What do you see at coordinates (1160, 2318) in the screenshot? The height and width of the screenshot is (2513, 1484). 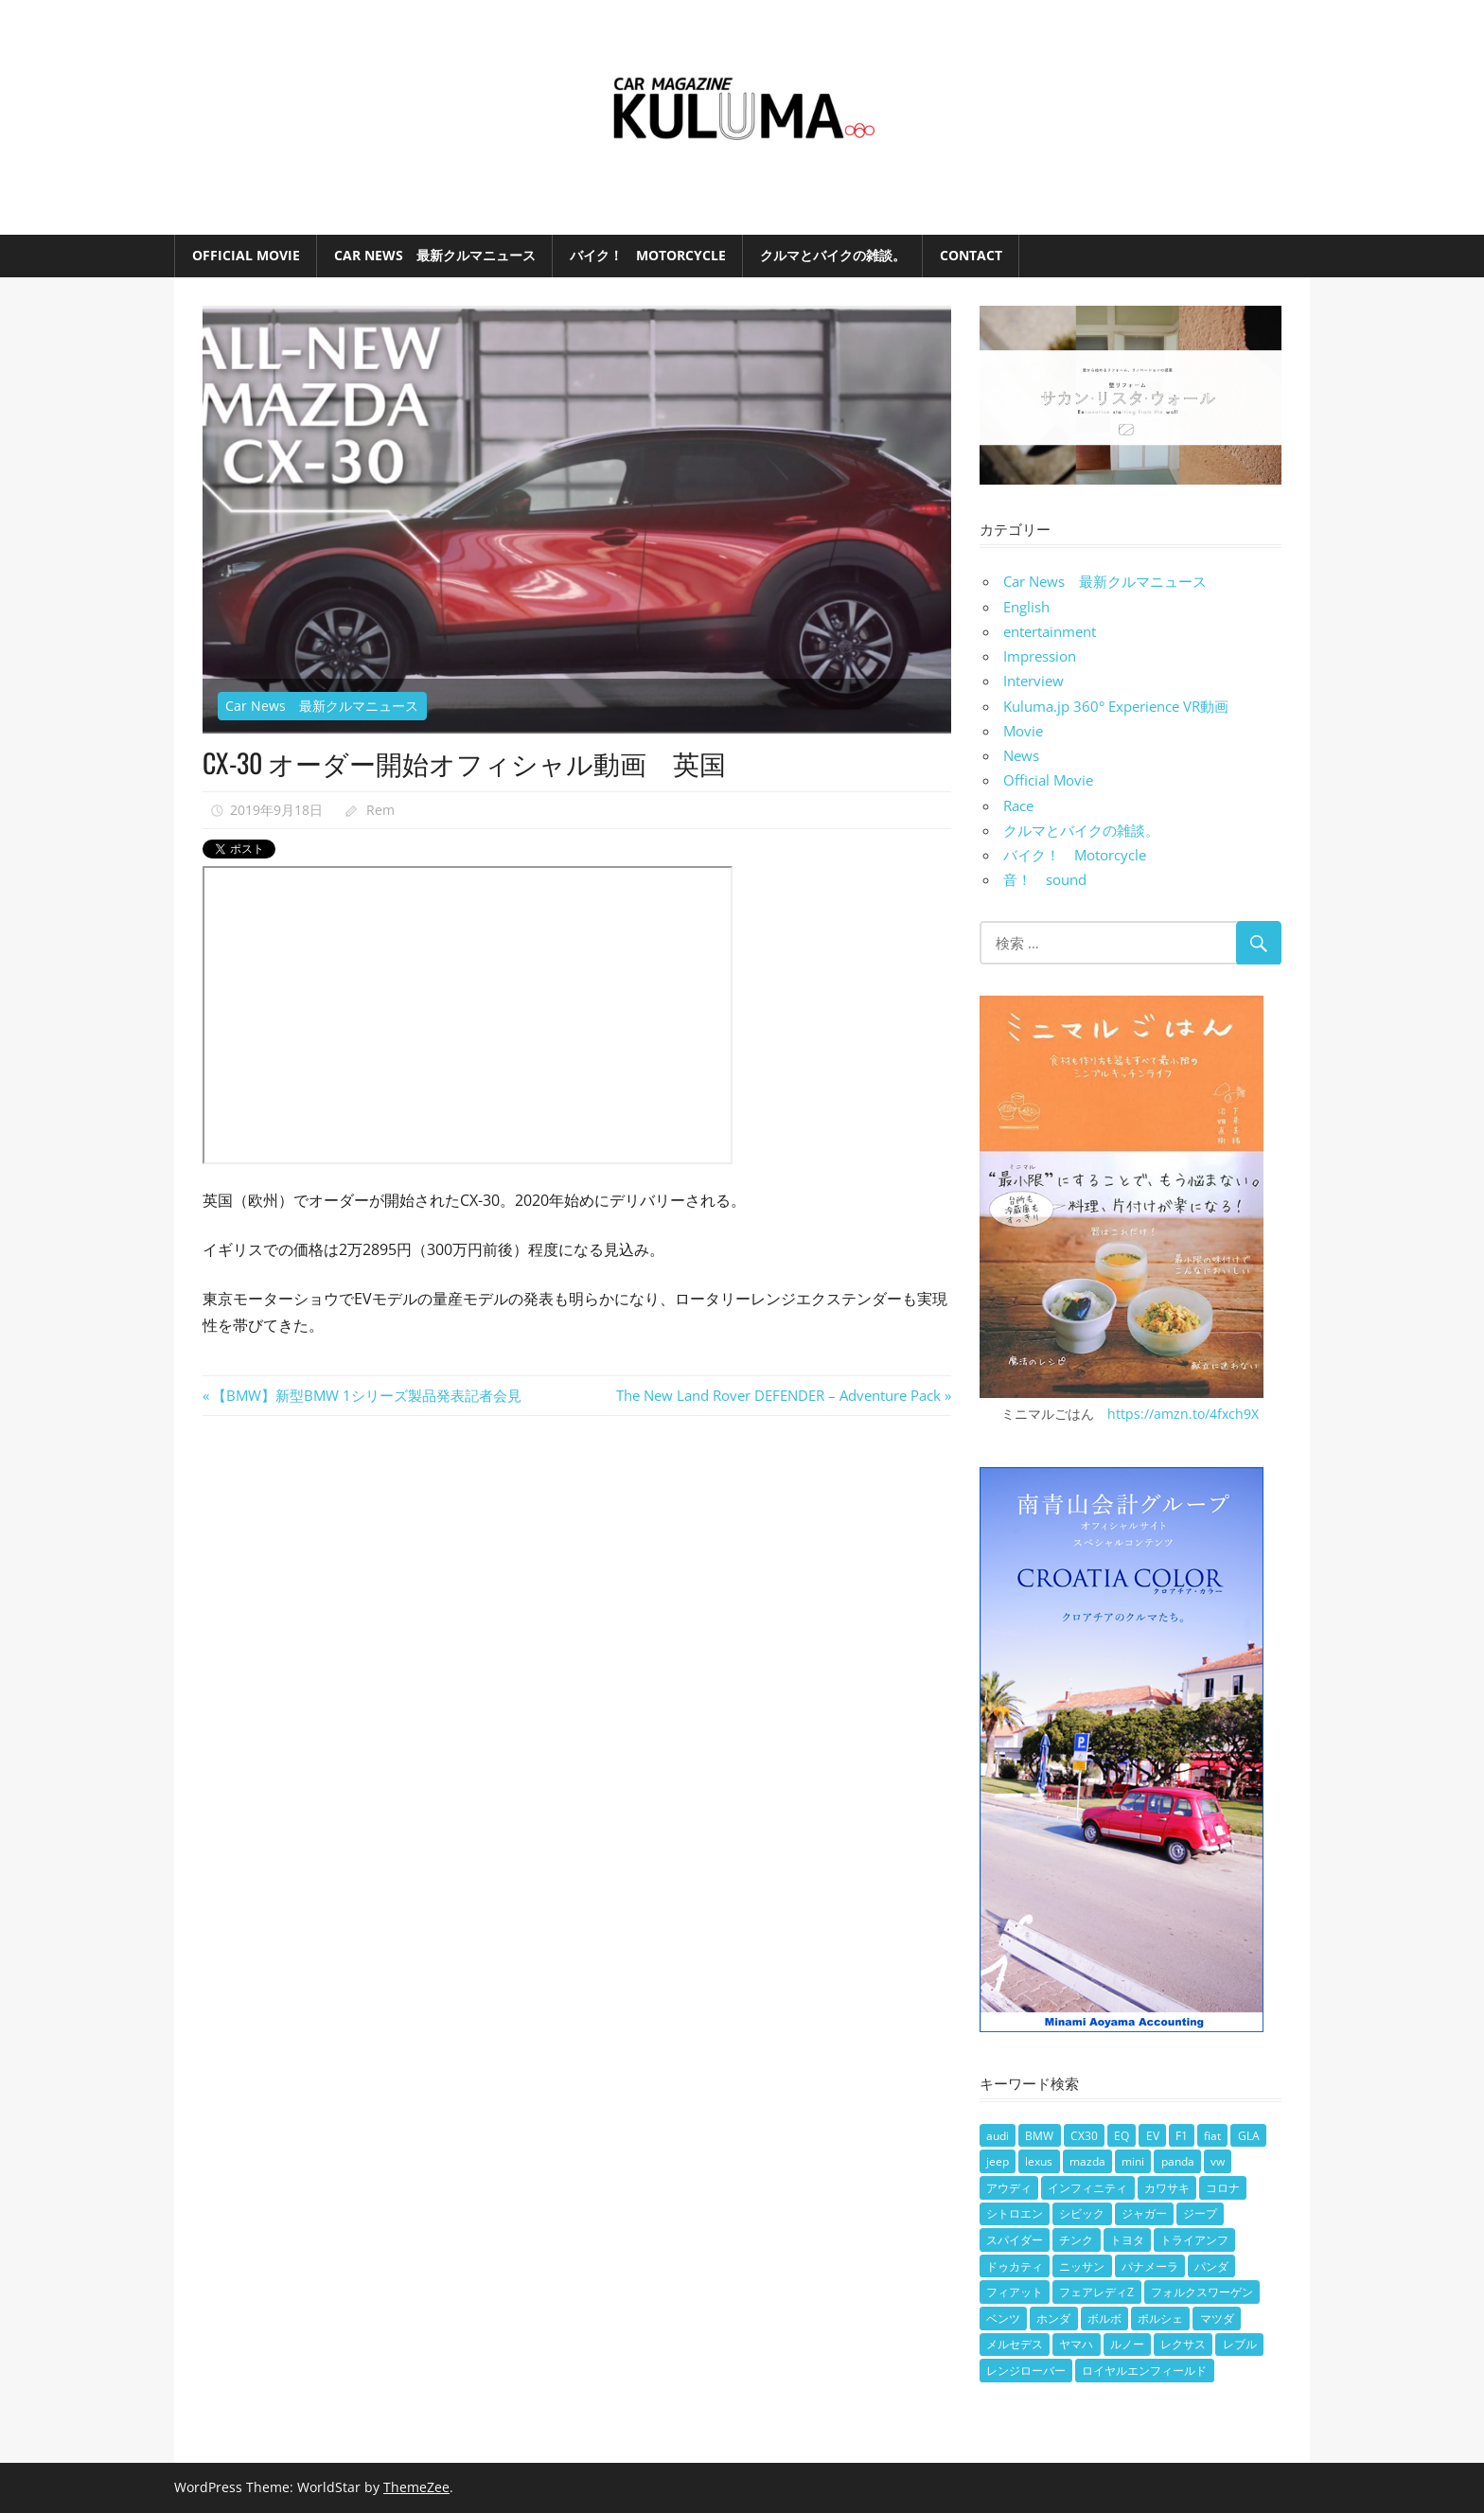 I see `ポルシェ [ポルシェ (6個の項目)]` at bounding box center [1160, 2318].